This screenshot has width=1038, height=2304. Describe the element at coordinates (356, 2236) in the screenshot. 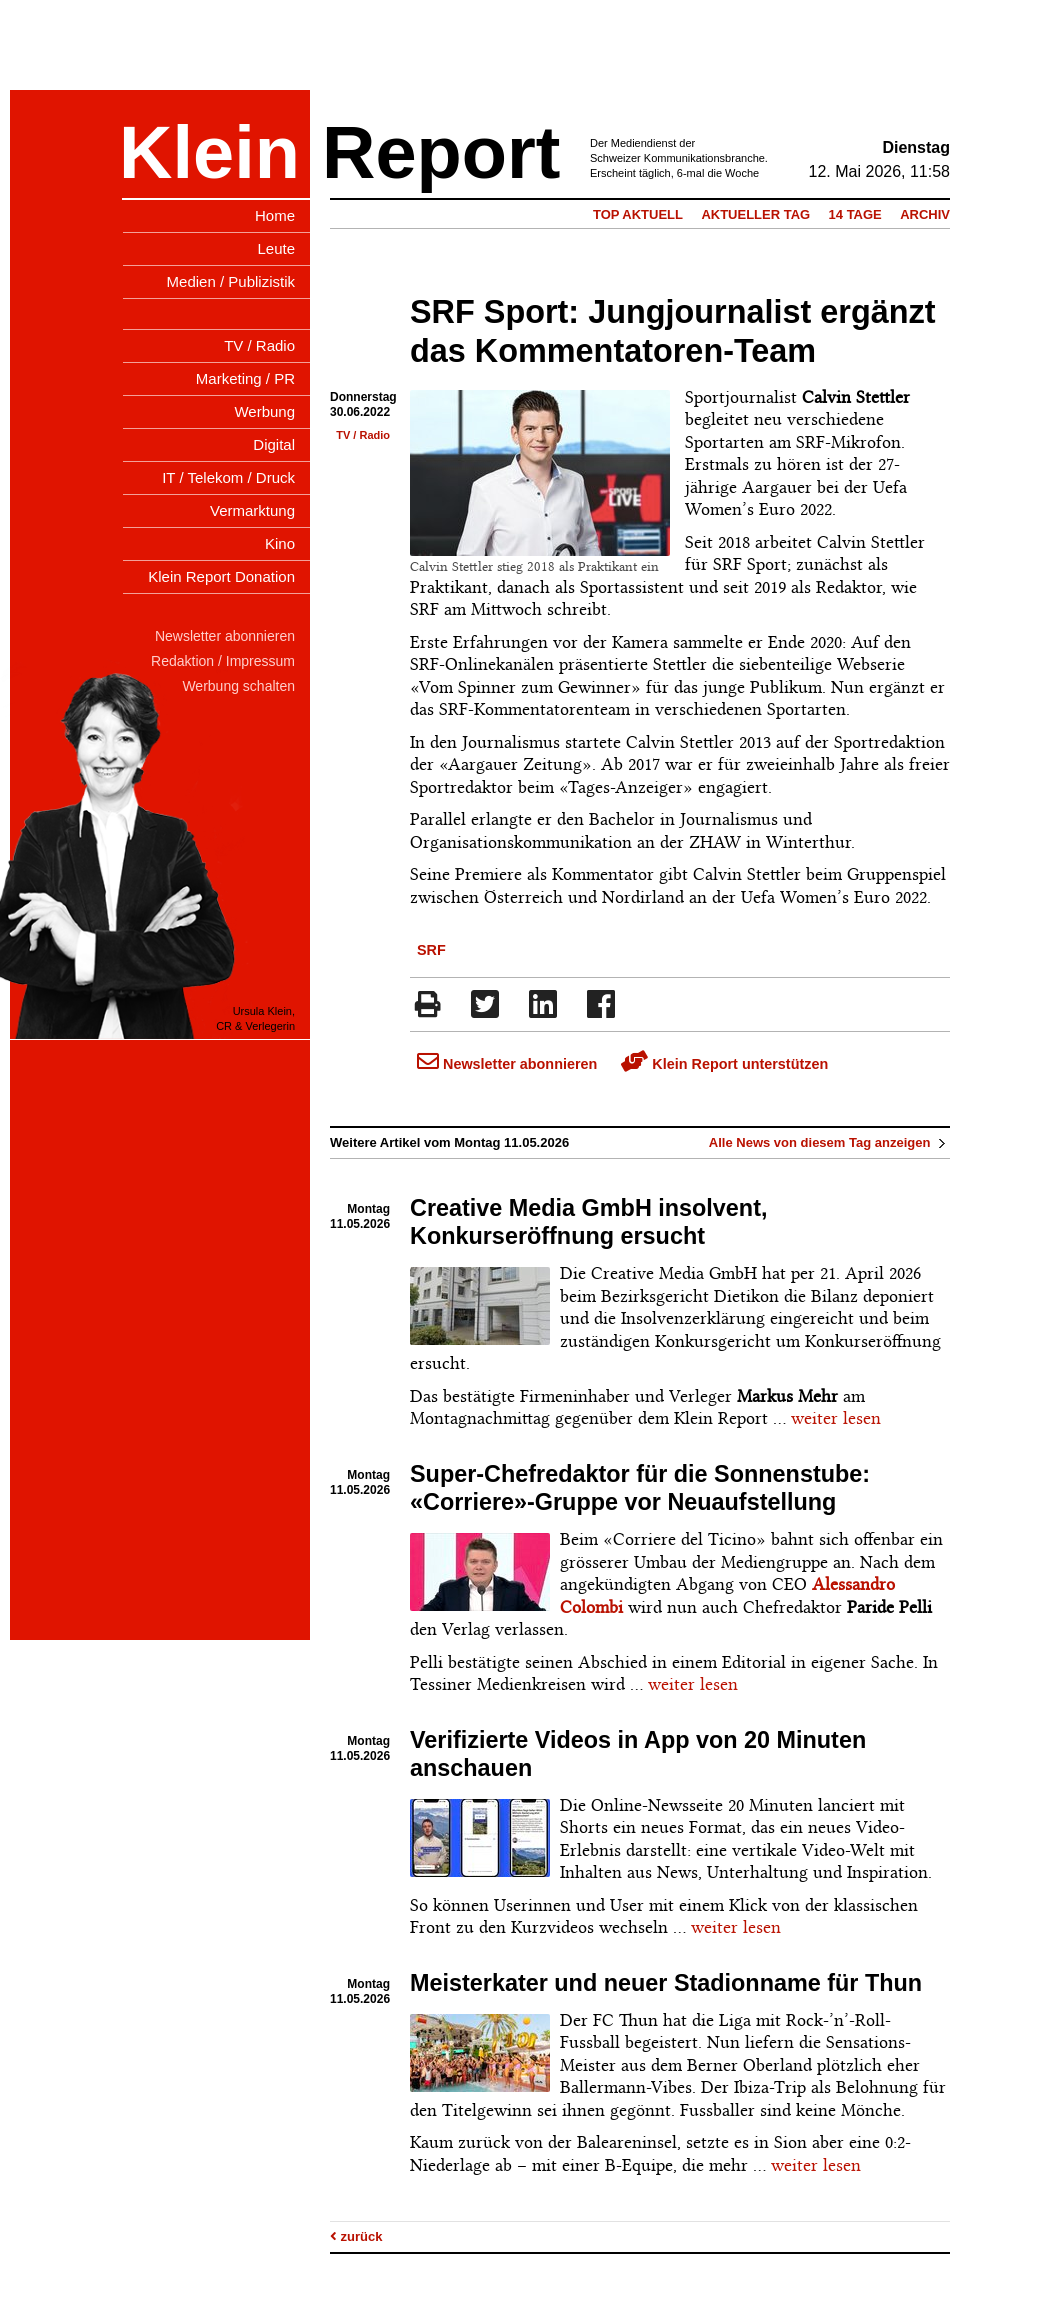

I see `zurück` at that location.